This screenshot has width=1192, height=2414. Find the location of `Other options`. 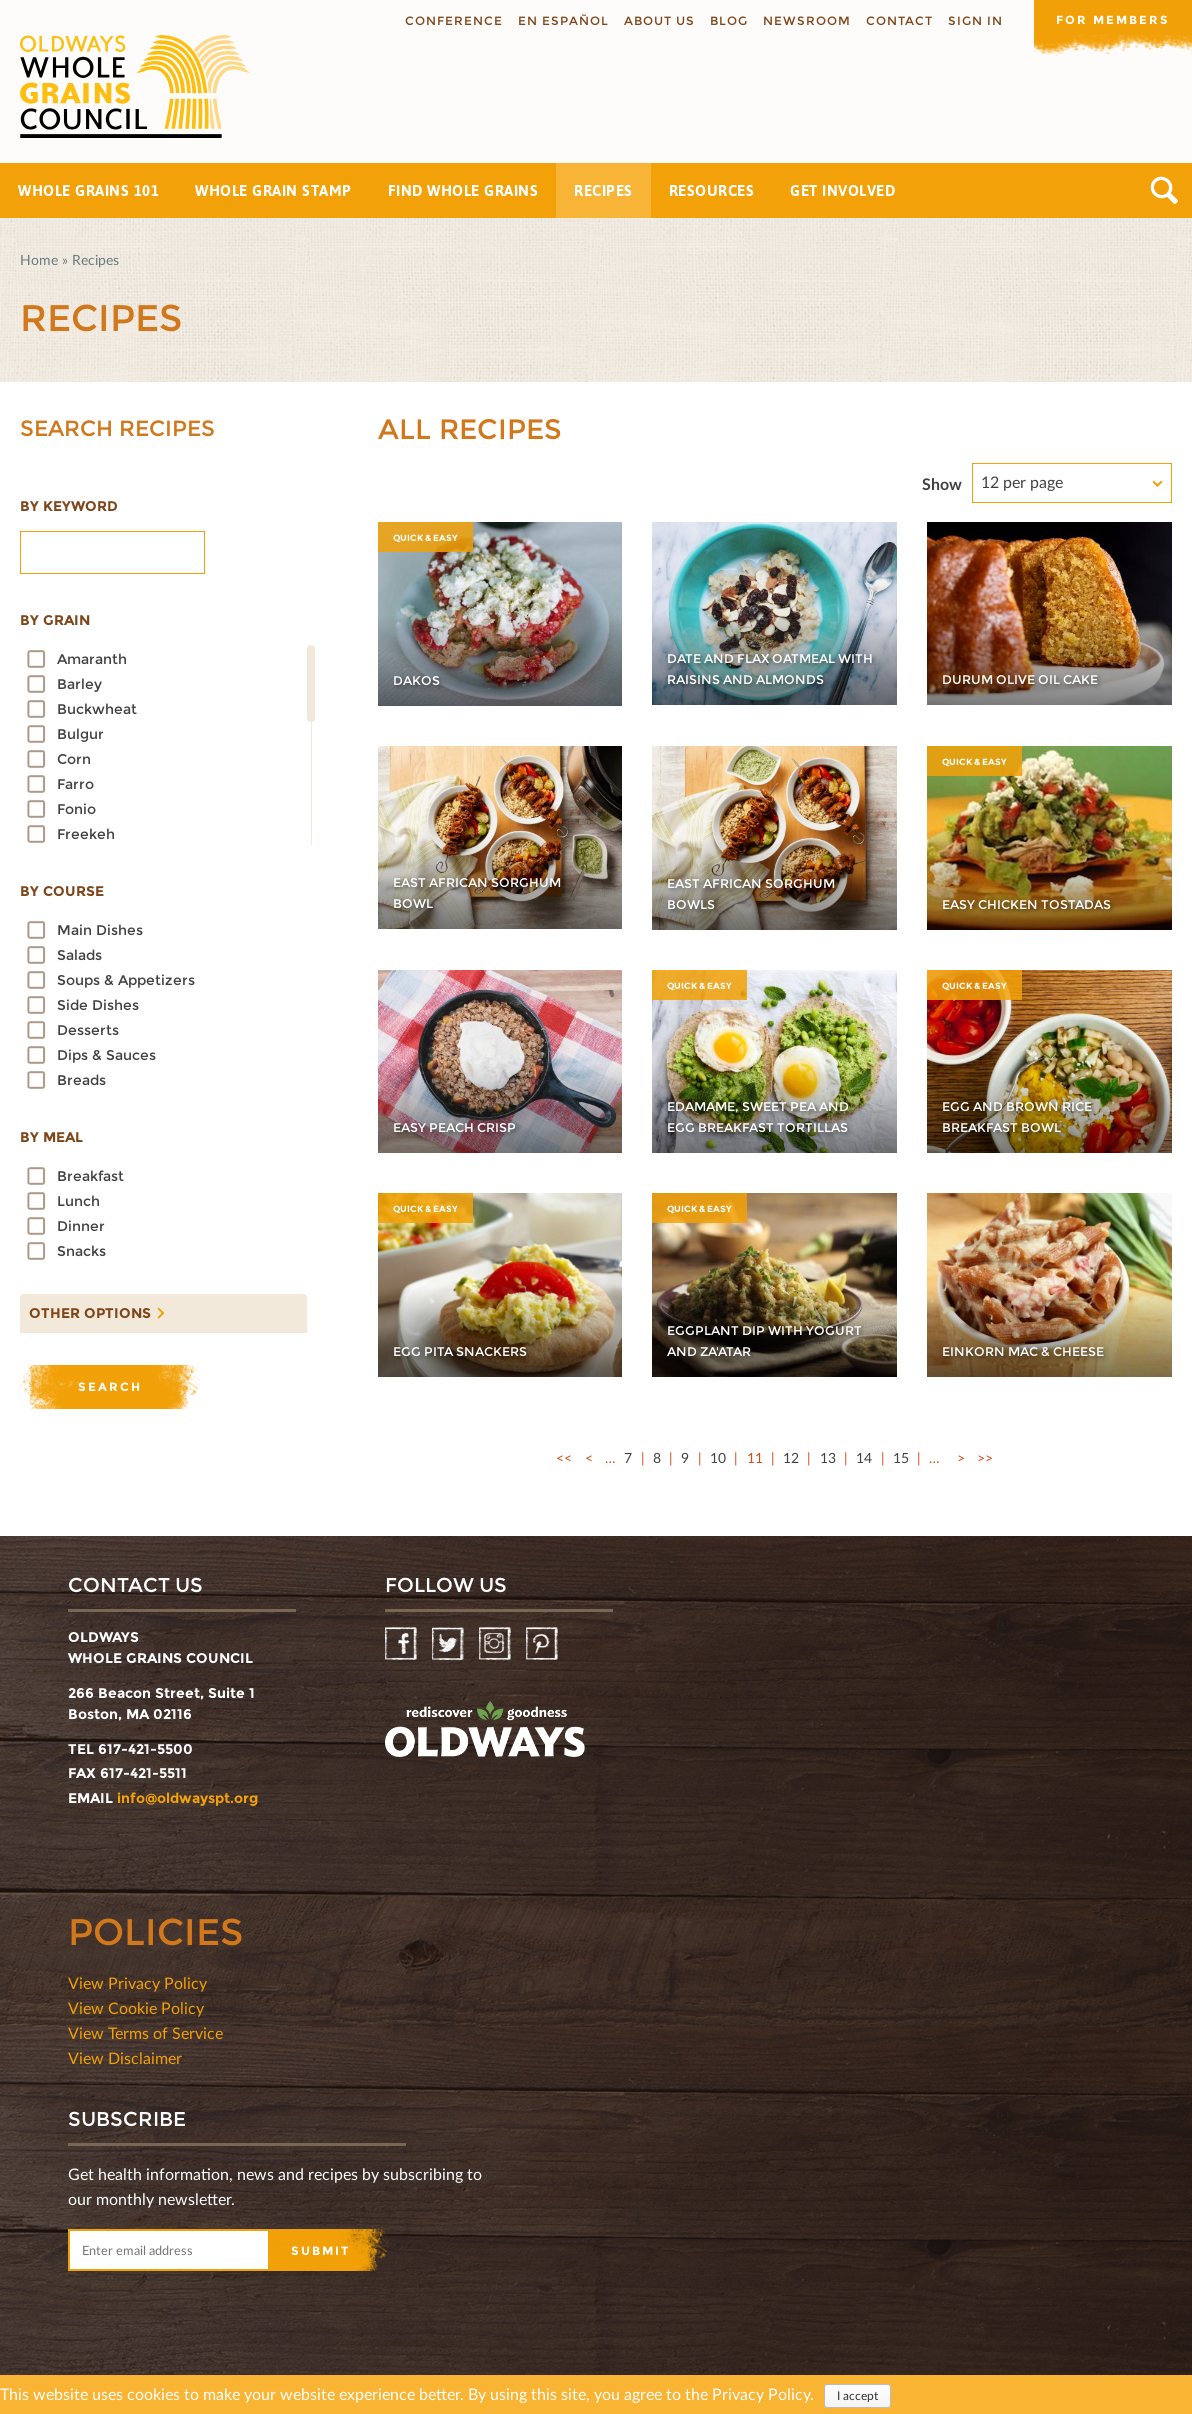

Other options is located at coordinates (85, 1308).